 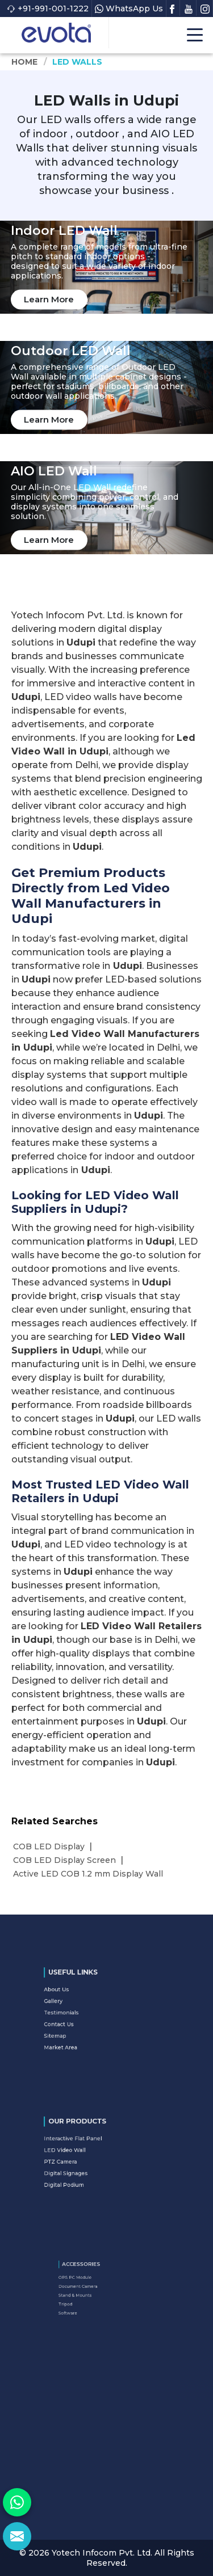 What do you see at coordinates (86, 2154) in the screenshot?
I see `LED Video Wall` at bounding box center [86, 2154].